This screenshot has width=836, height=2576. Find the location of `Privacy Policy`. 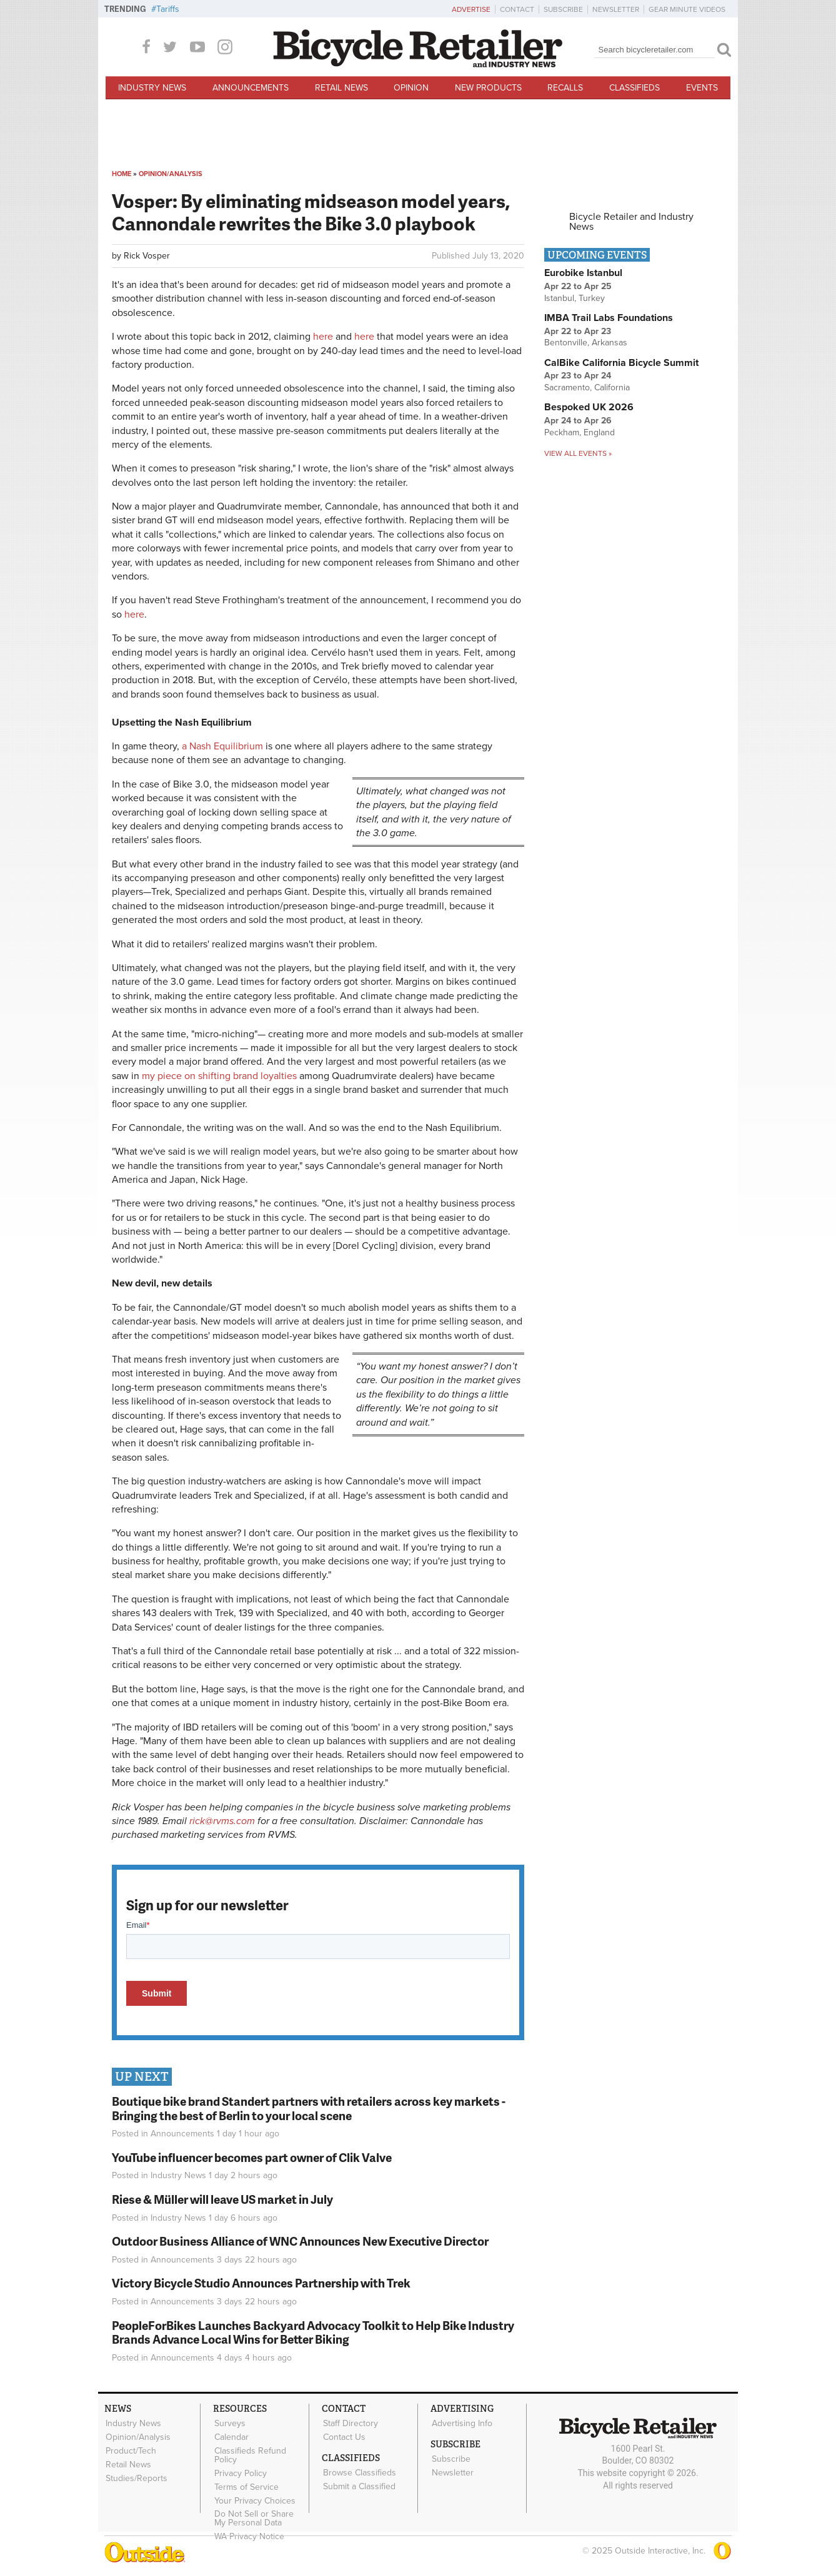

Privacy Policy is located at coordinates (240, 2471).